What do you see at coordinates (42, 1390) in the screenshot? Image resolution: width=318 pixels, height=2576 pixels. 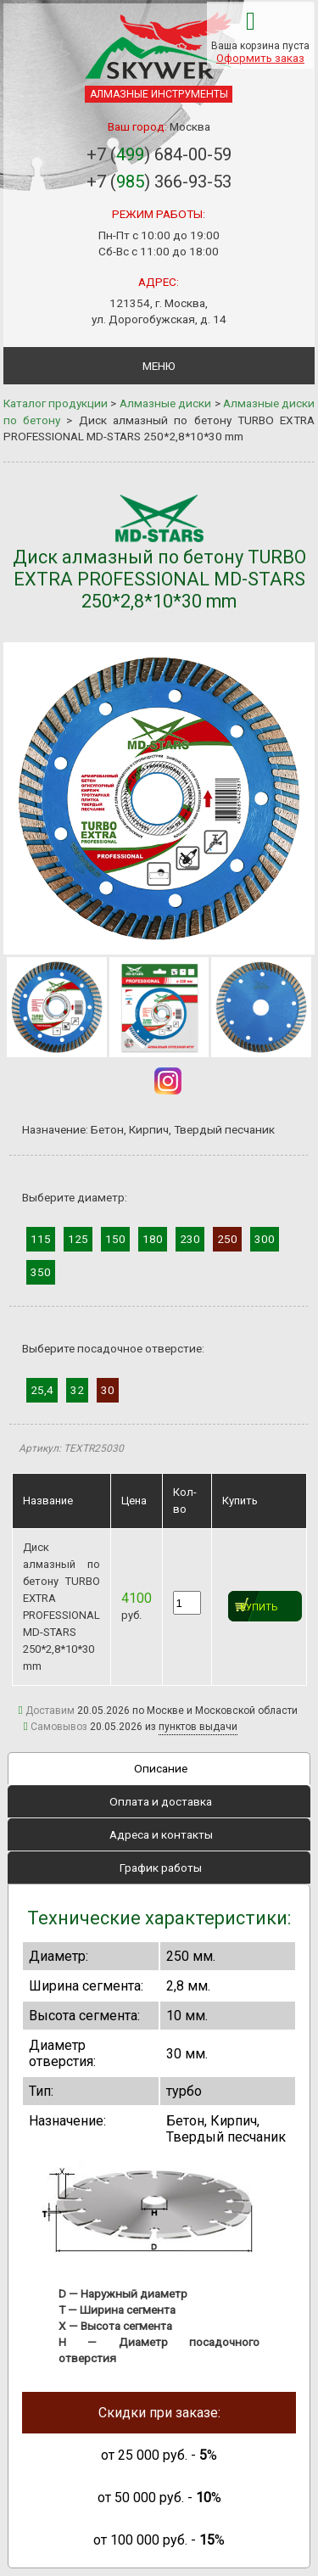 I see `25,4` at bounding box center [42, 1390].